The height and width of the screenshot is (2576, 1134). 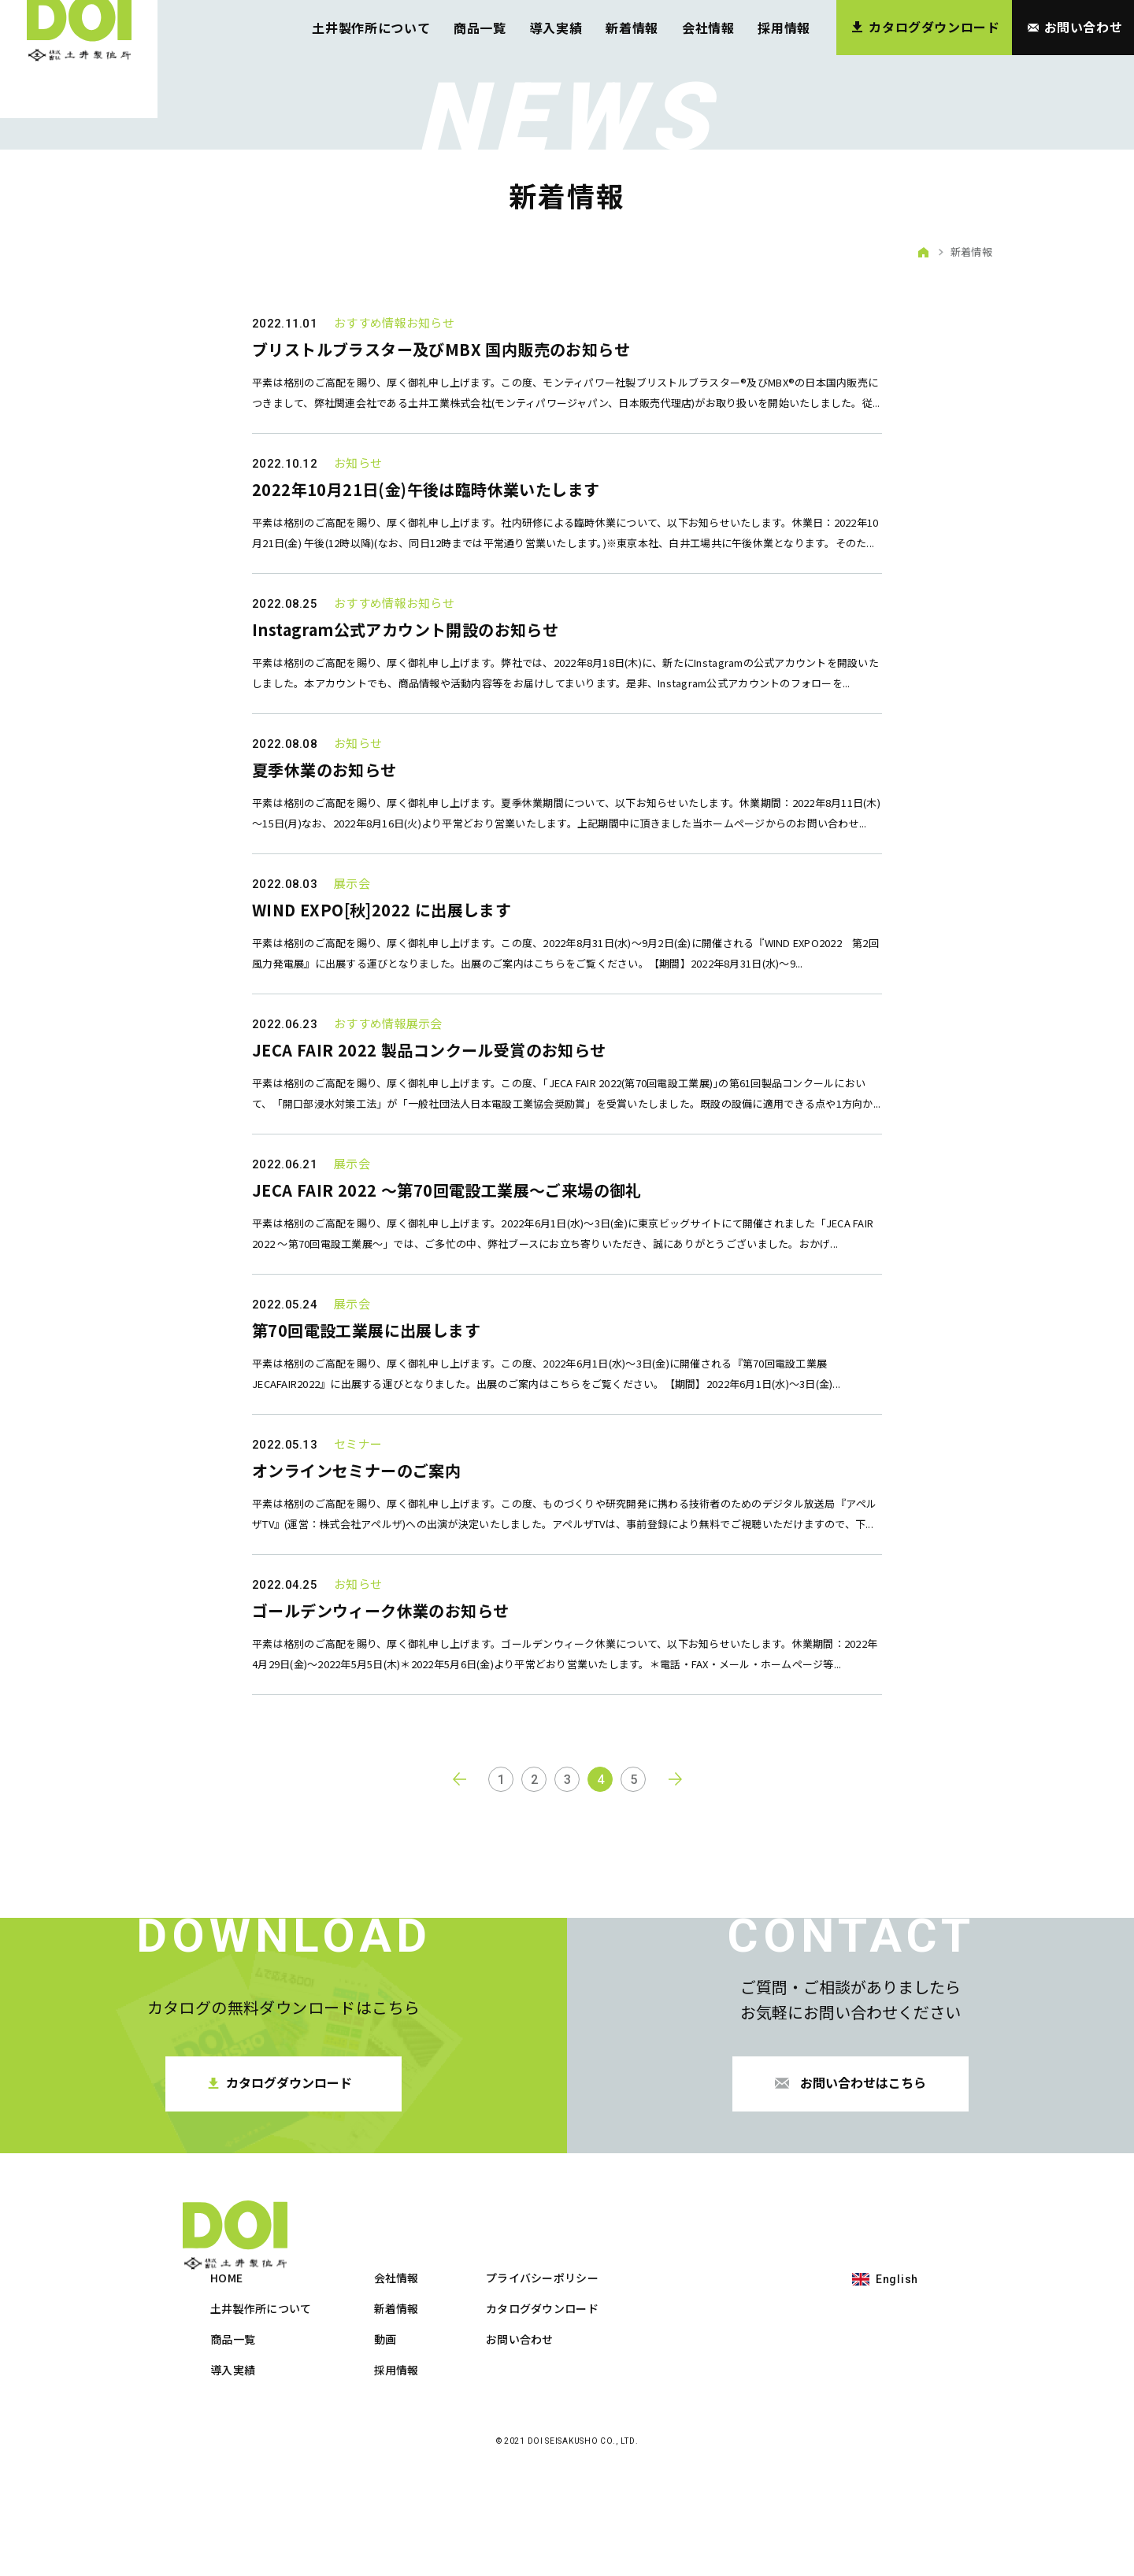 What do you see at coordinates (458, 1952) in the screenshot?
I see `prev` at bounding box center [458, 1952].